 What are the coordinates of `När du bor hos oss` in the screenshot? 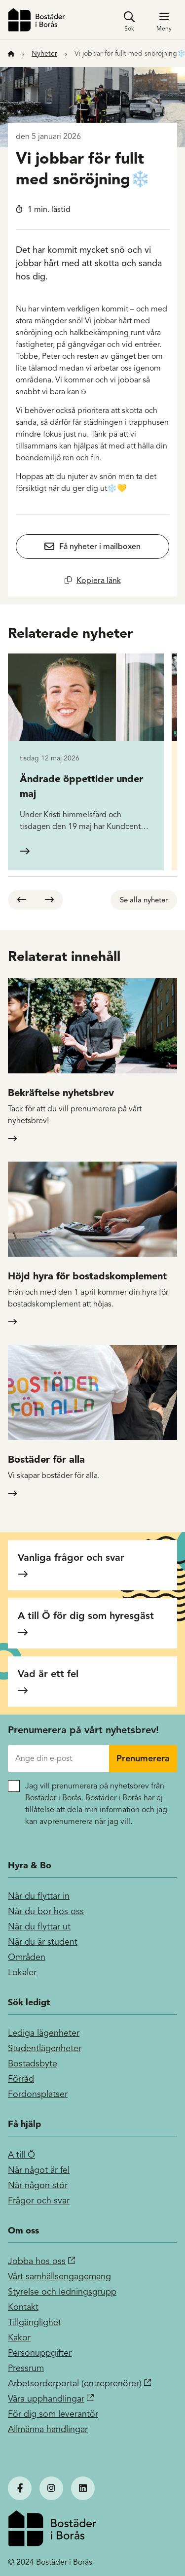 It's located at (46, 1911).